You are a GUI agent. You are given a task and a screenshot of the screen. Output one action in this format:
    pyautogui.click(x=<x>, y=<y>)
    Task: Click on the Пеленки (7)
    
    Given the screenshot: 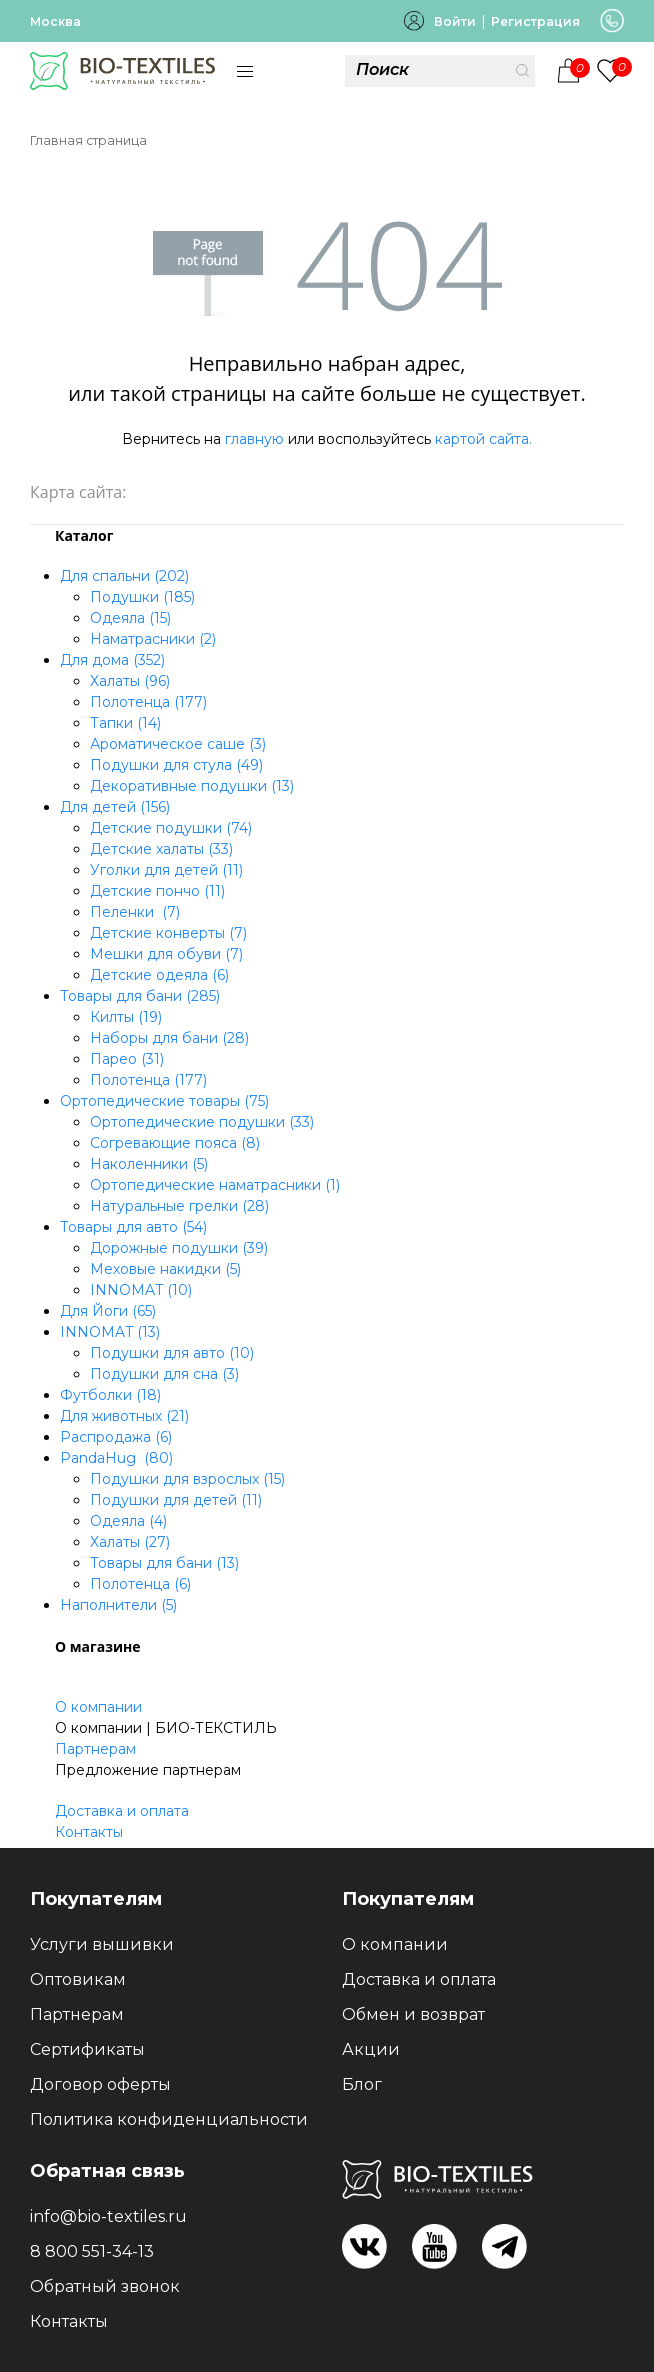 What is the action you would take?
    pyautogui.click(x=135, y=912)
    